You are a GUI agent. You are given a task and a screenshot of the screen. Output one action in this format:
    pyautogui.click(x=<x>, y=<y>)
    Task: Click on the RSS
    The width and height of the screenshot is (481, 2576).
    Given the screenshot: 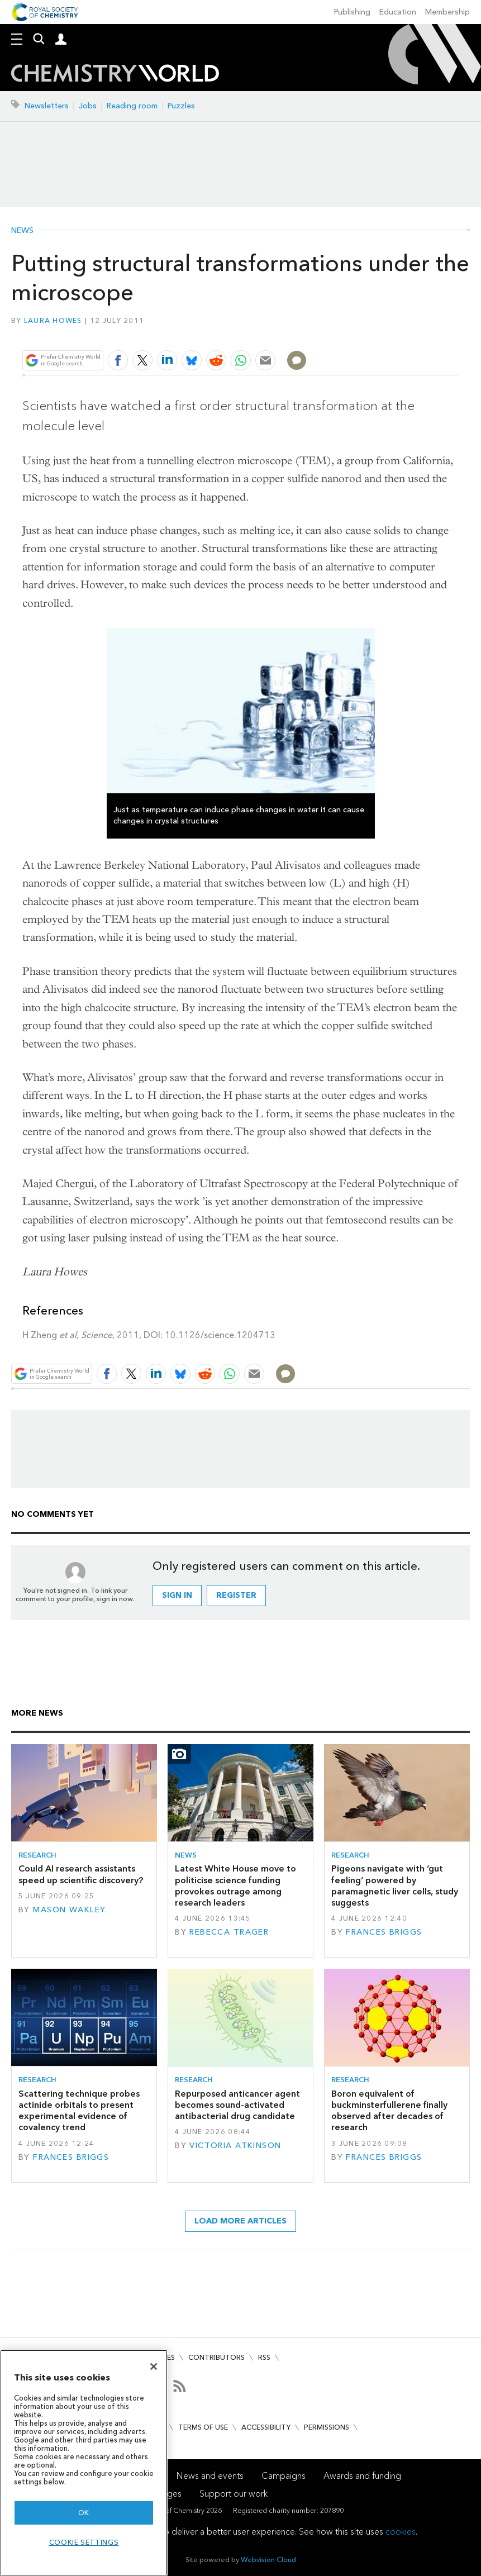 What is the action you would take?
    pyautogui.click(x=264, y=2357)
    